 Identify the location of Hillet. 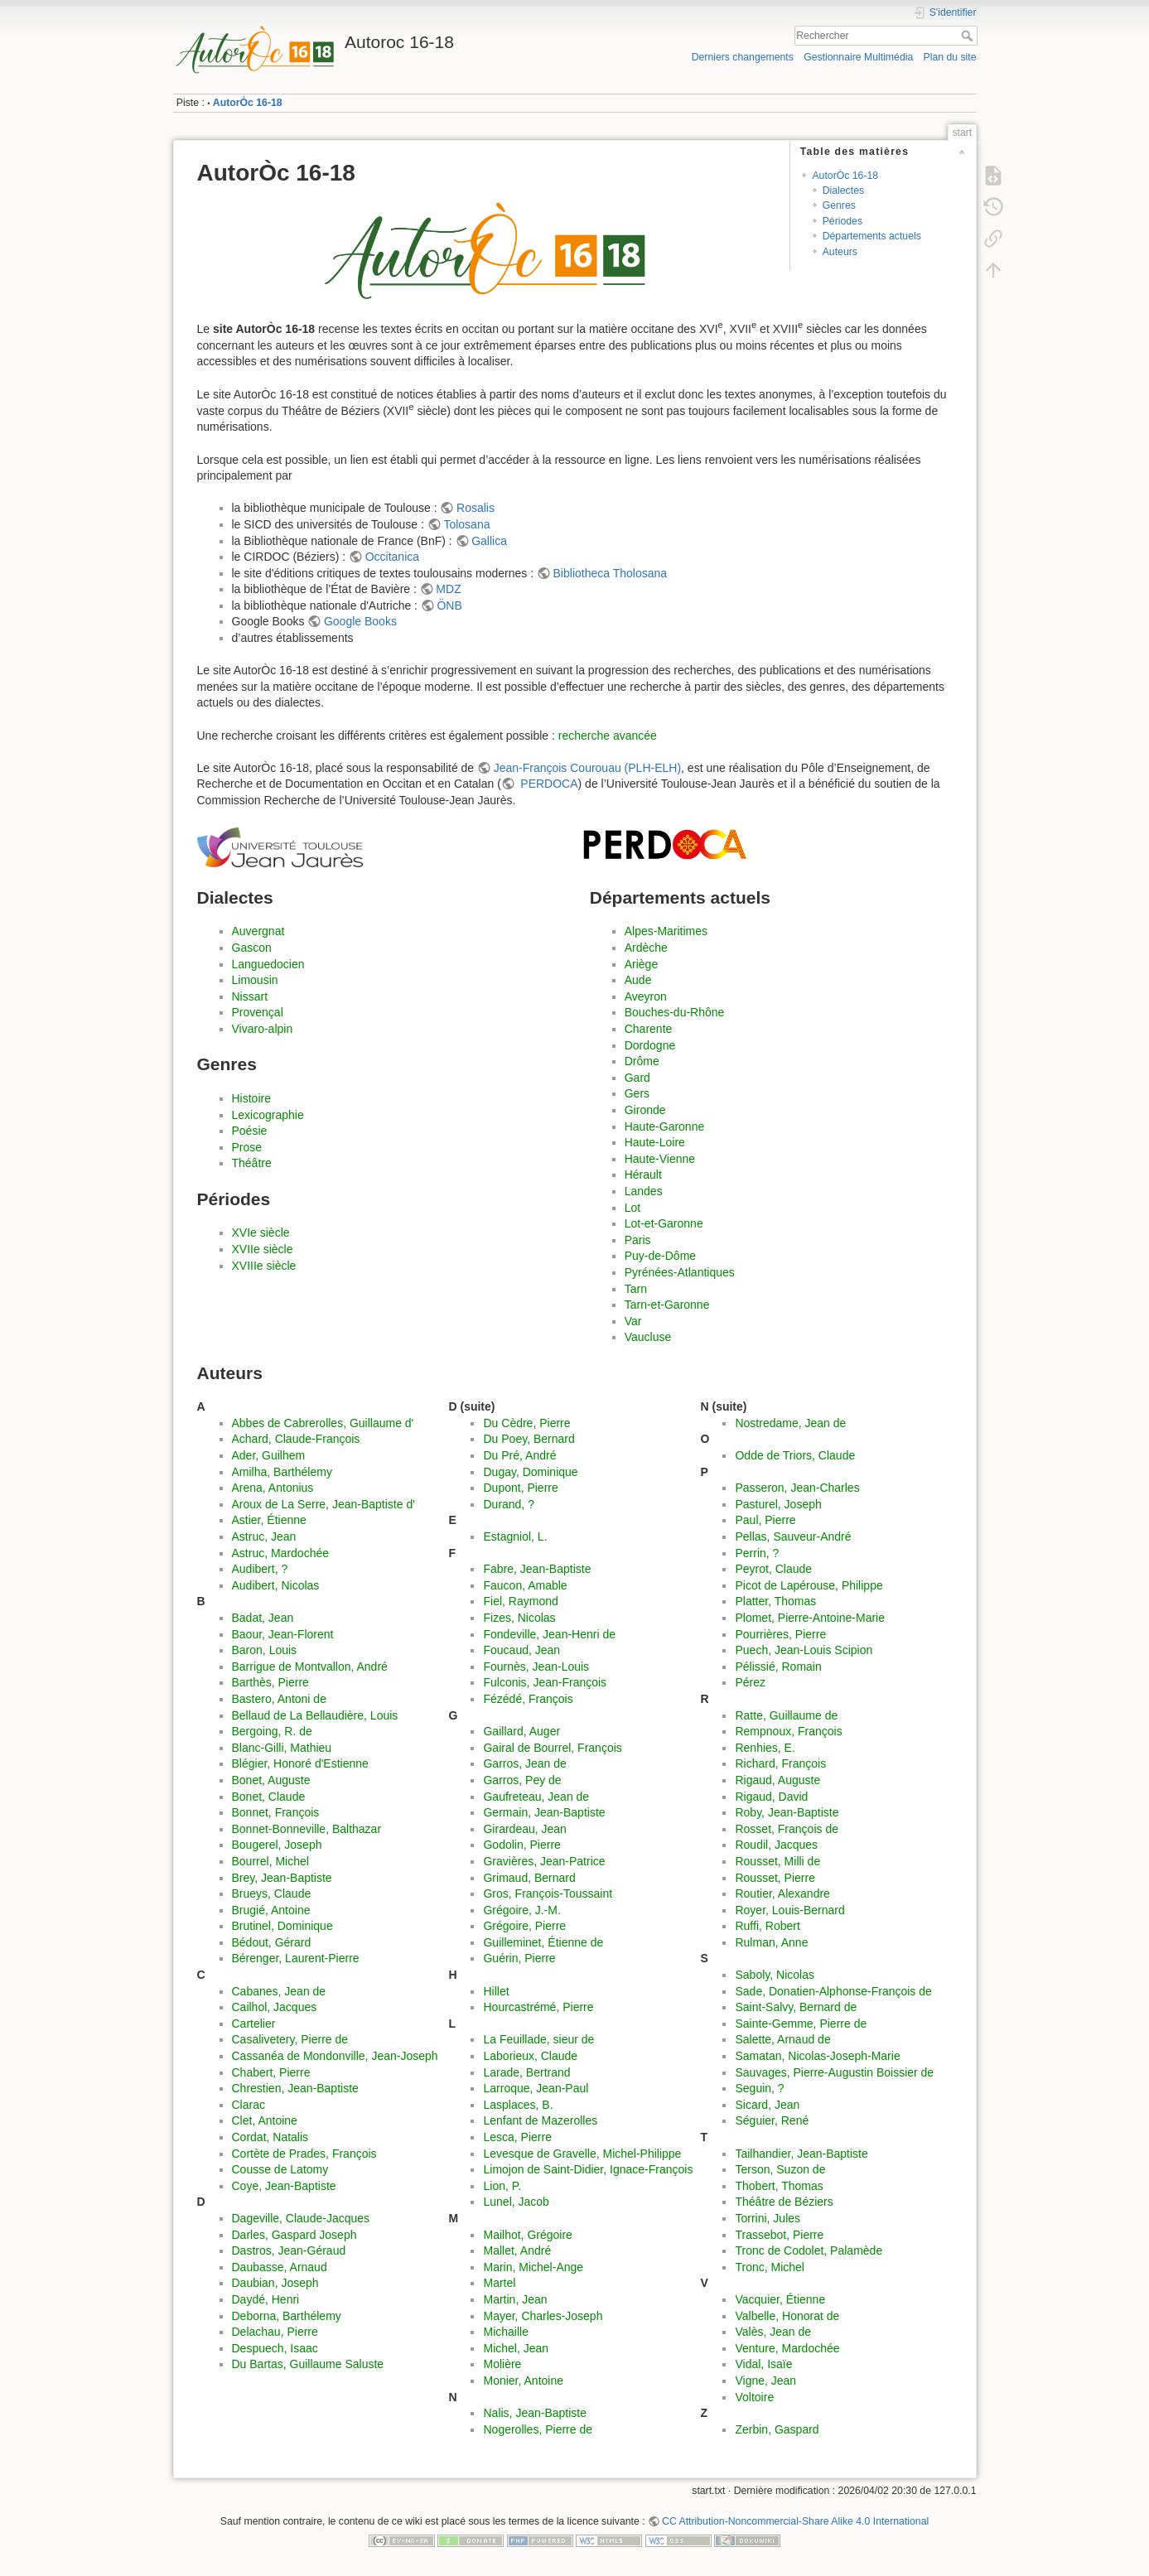
(496, 1991).